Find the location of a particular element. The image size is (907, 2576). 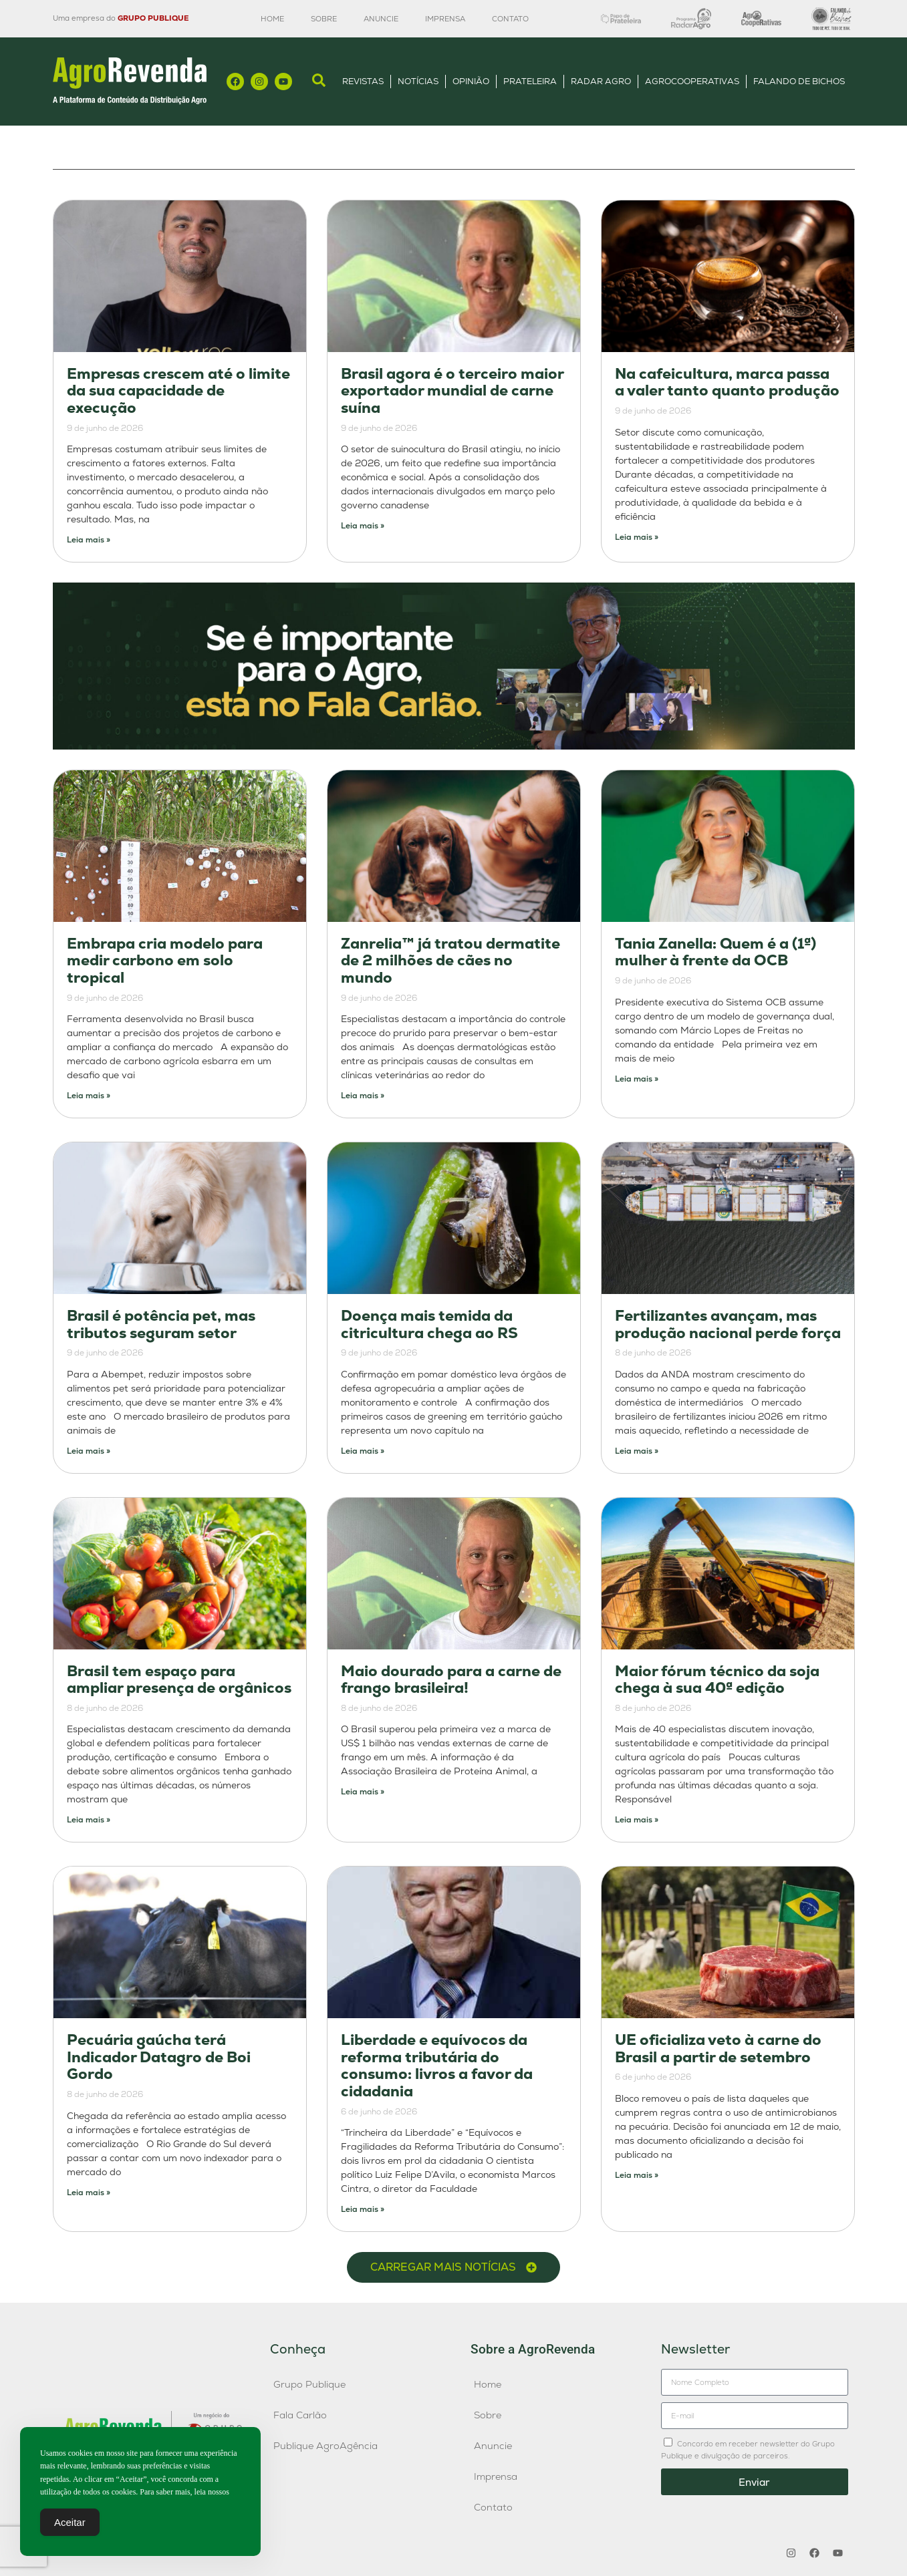

Leia mais » [Leia mais sobre Fertilizantes avançam, mas produção nacional perde força] is located at coordinates (636, 1451).